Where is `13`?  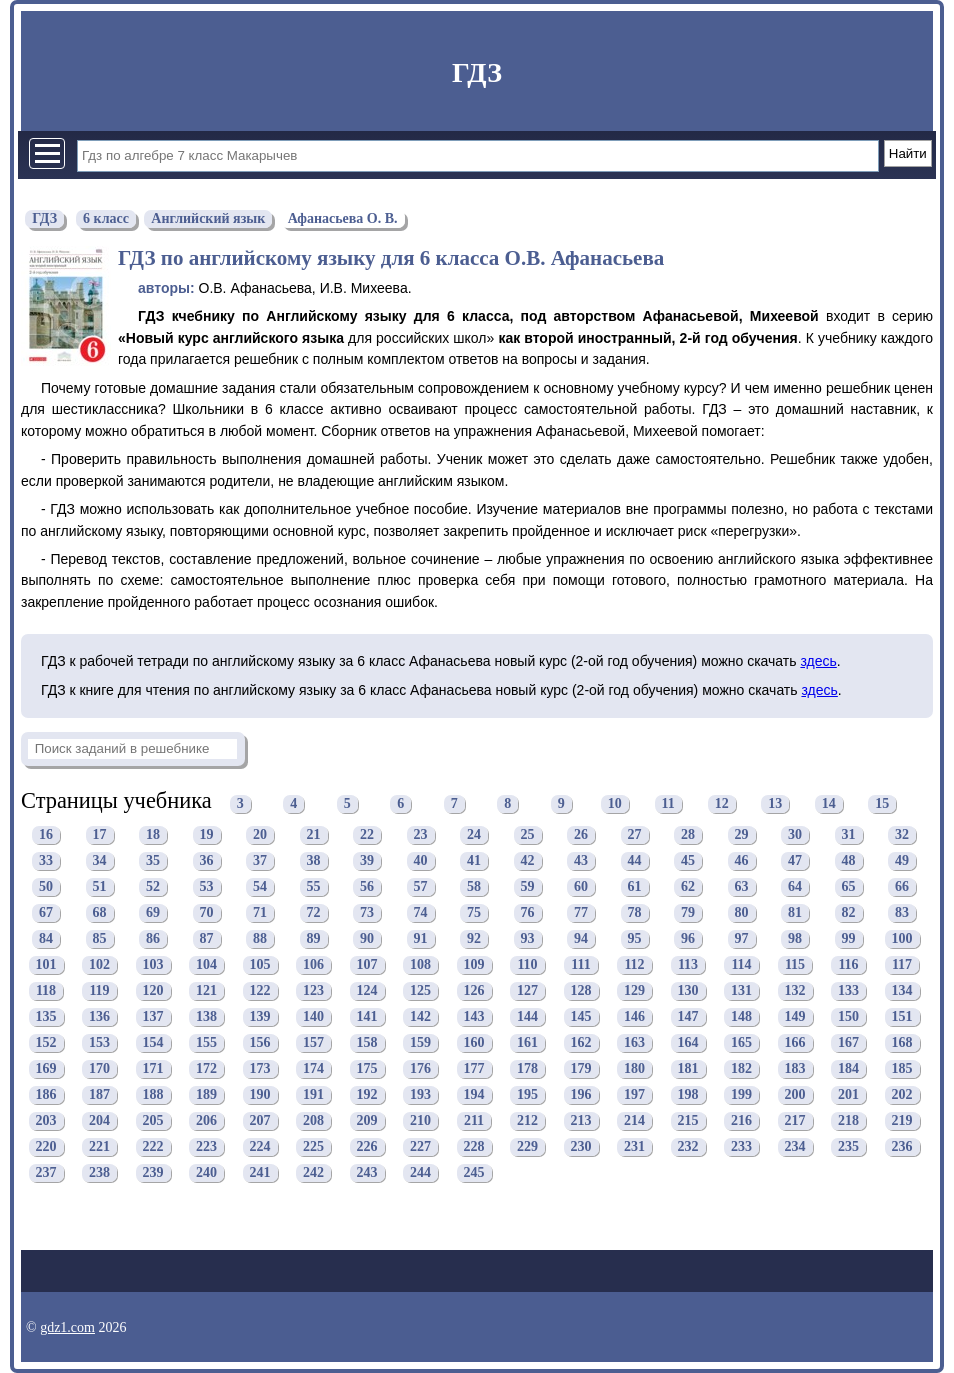 13 is located at coordinates (775, 803).